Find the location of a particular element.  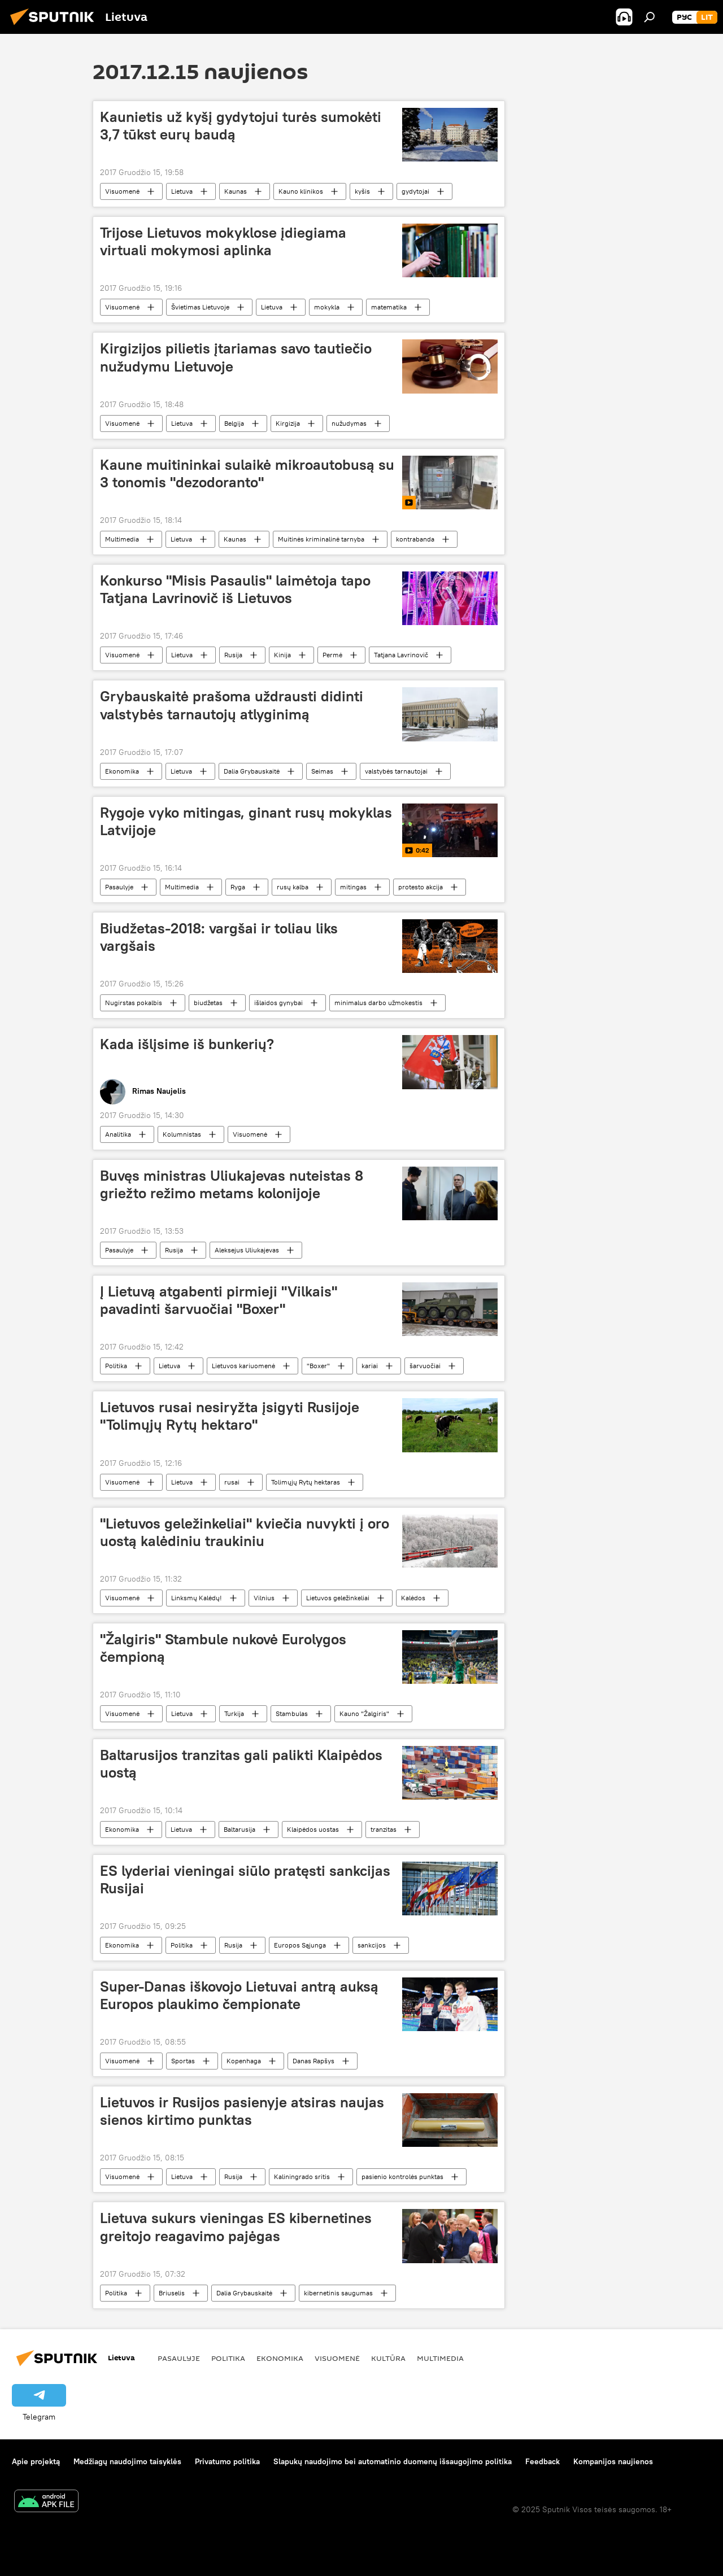

Kirgizija is located at coordinates (288, 423).